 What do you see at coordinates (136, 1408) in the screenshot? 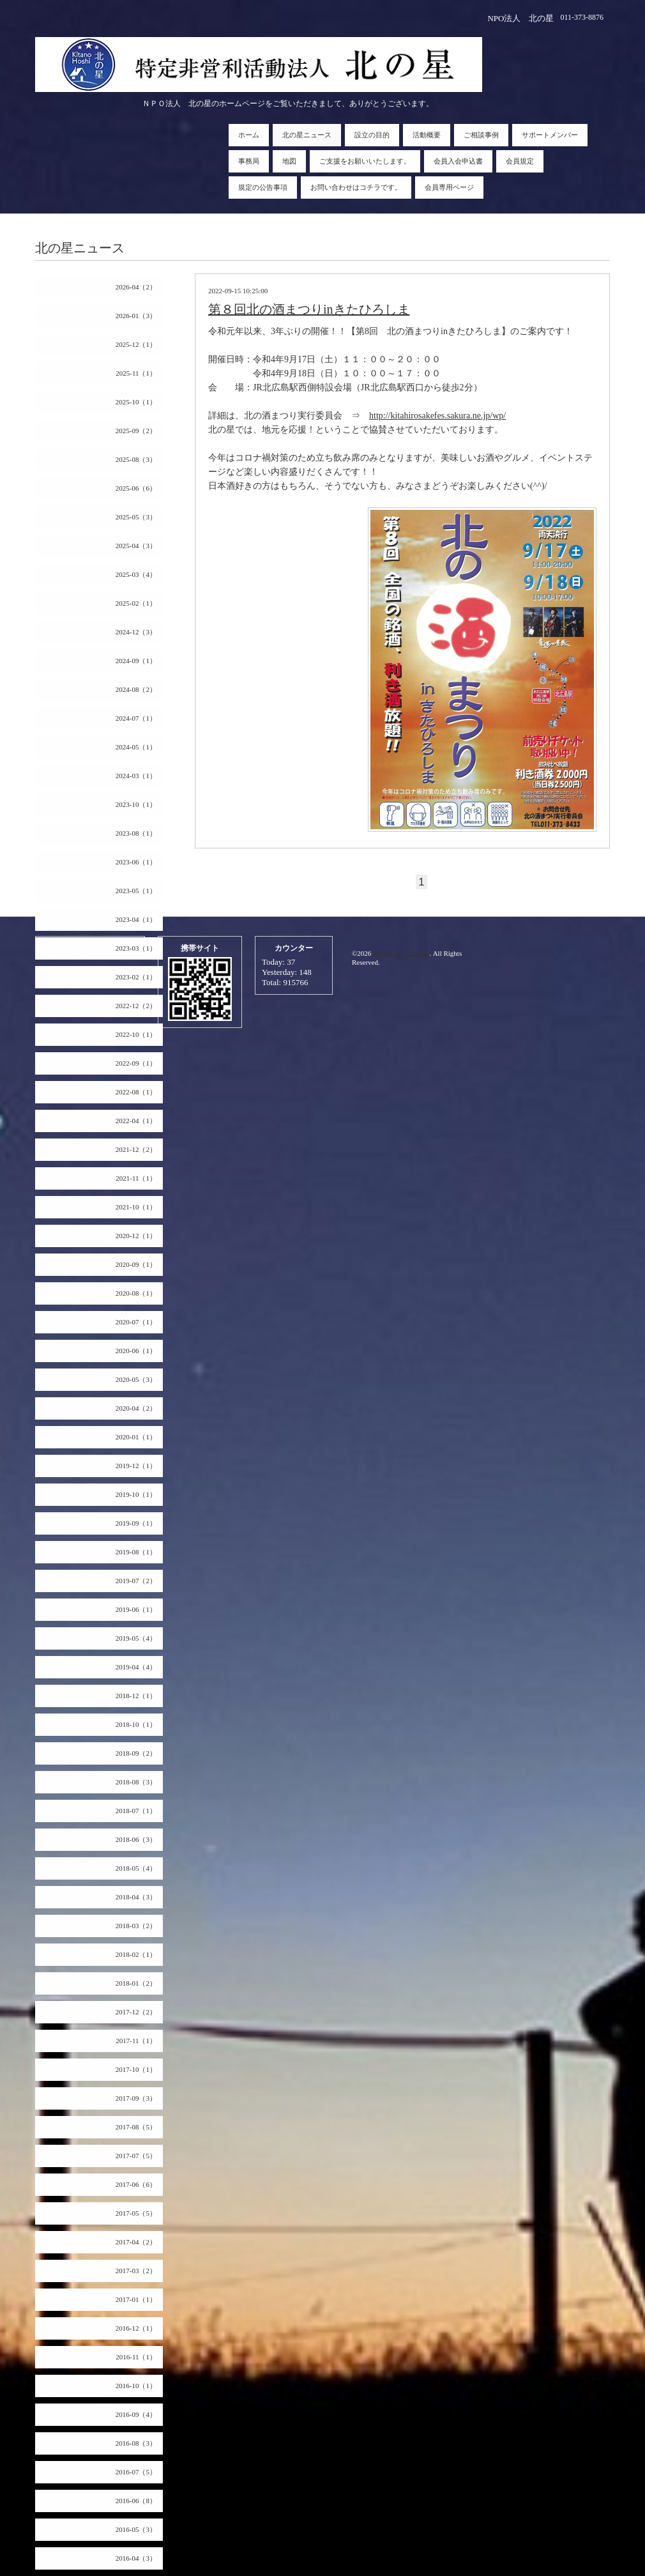
I see `2020-04（2）` at bounding box center [136, 1408].